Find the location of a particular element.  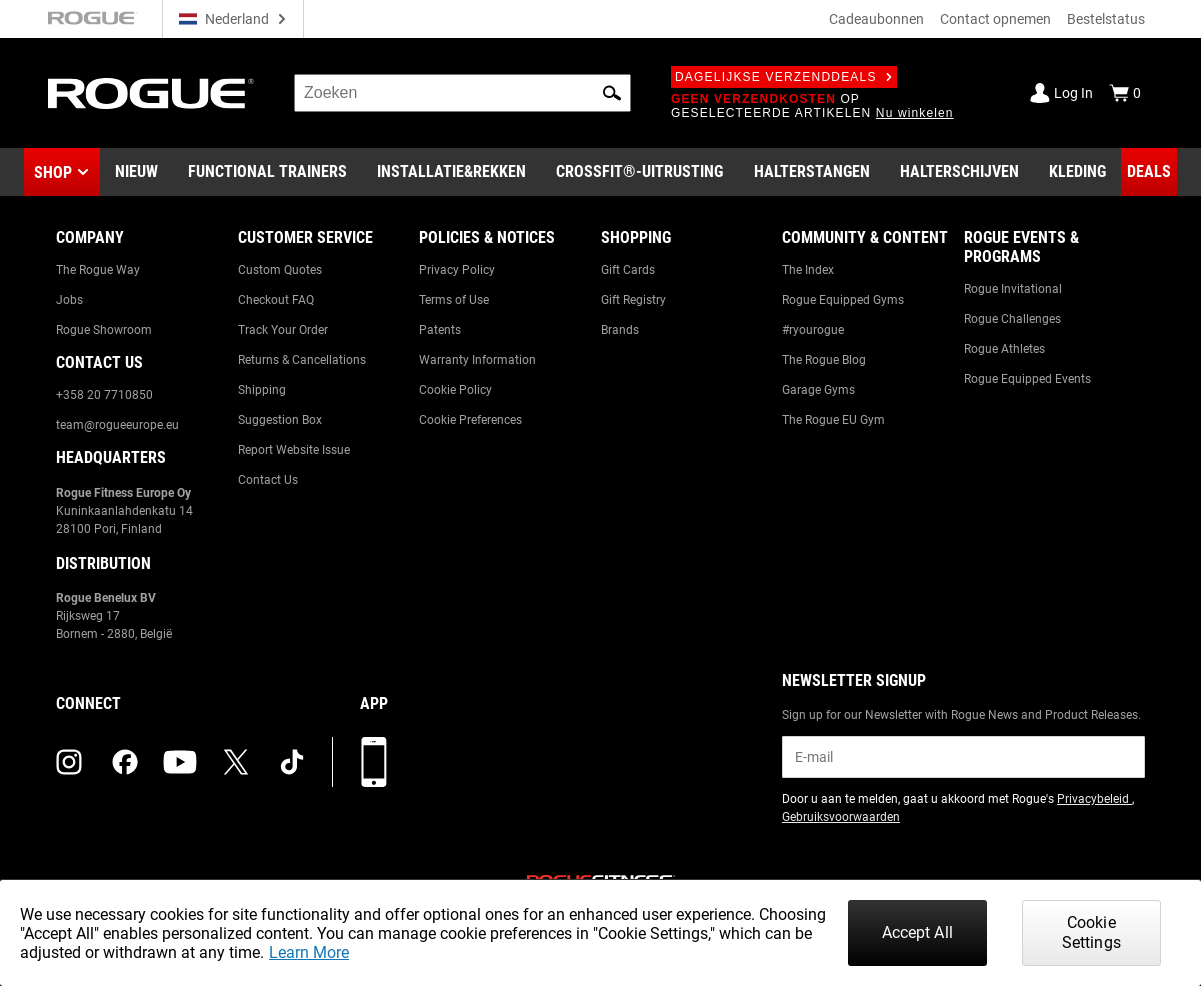

Gift Registry [Link to: Gift Registry] is located at coordinates (633, 300).